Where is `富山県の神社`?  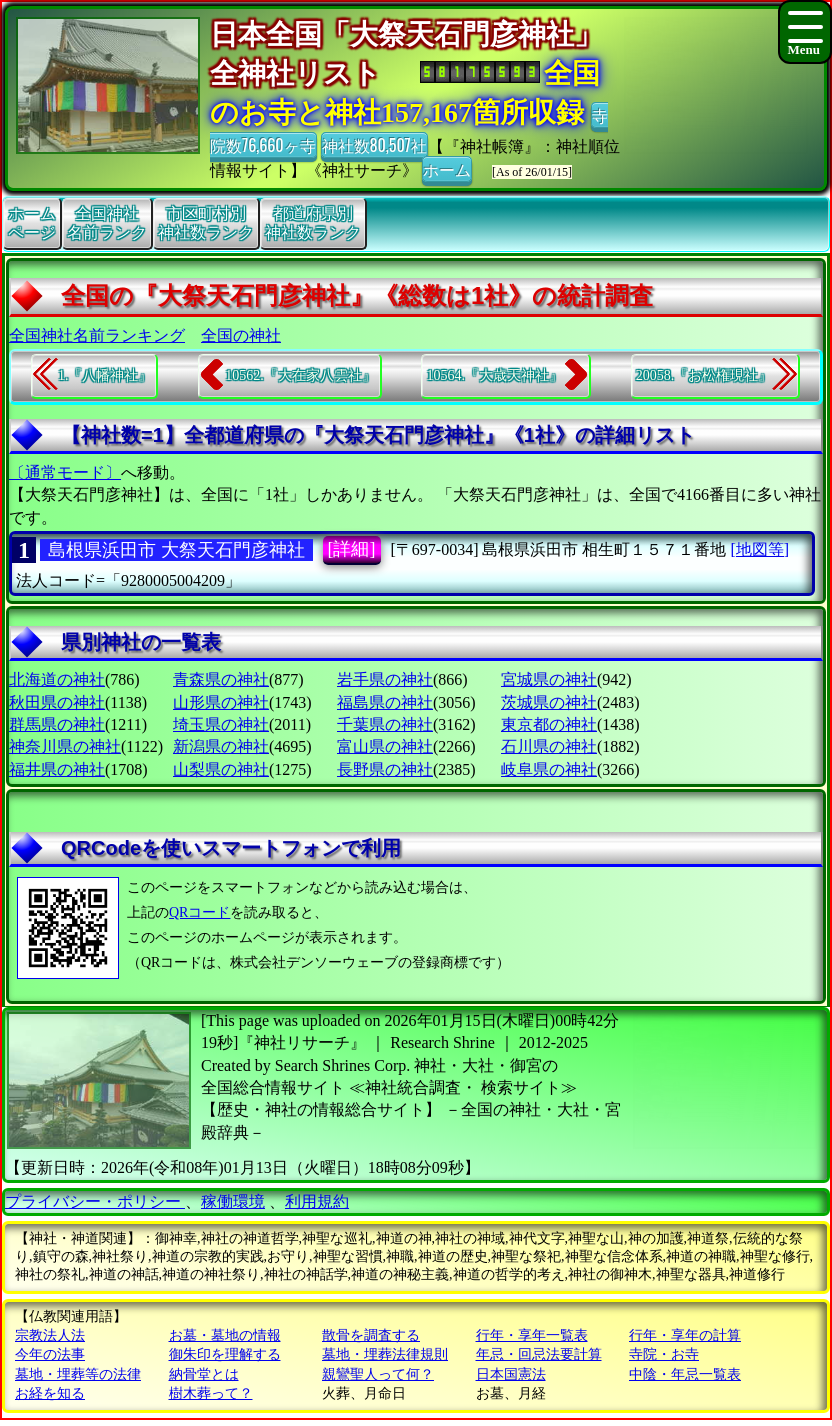
富山県の神社 is located at coordinates (385, 746).